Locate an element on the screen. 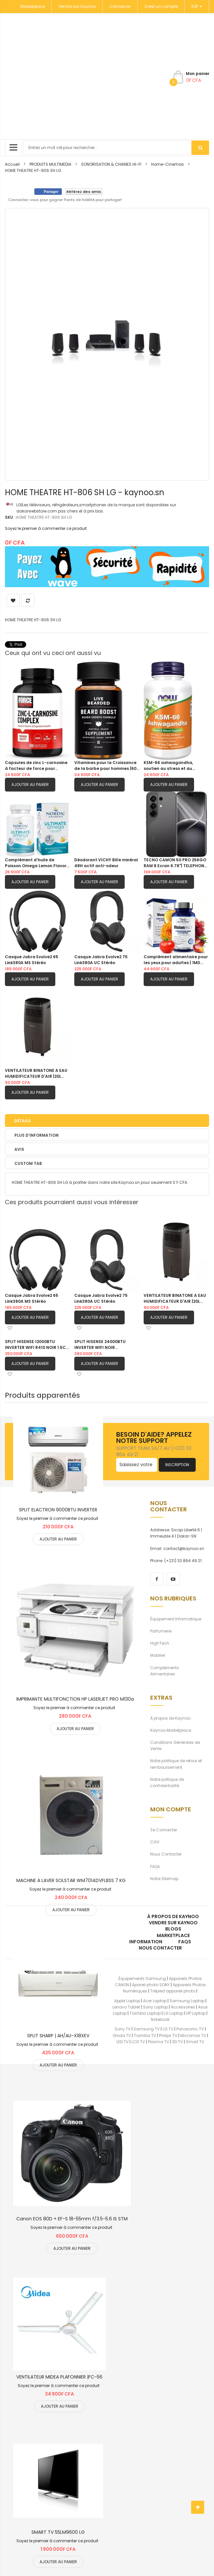  Connexion is located at coordinates (120, 6).